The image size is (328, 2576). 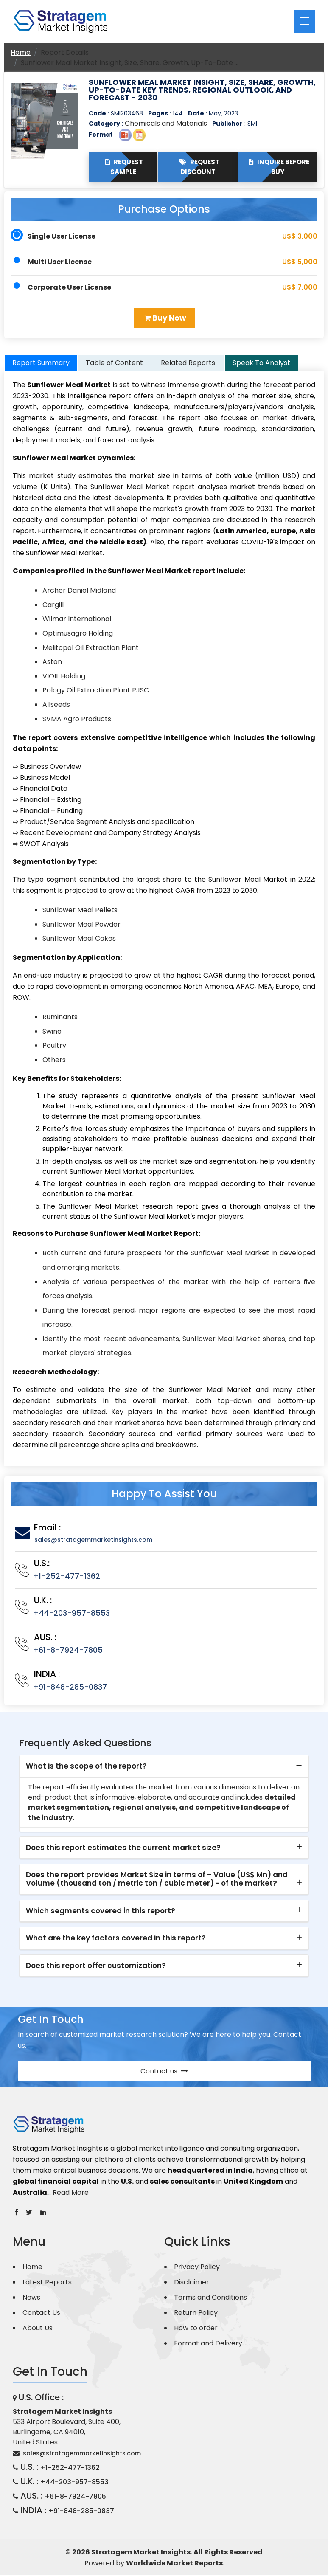 What do you see at coordinates (304, 21) in the screenshot?
I see `[Toggle navigation]` at bounding box center [304, 21].